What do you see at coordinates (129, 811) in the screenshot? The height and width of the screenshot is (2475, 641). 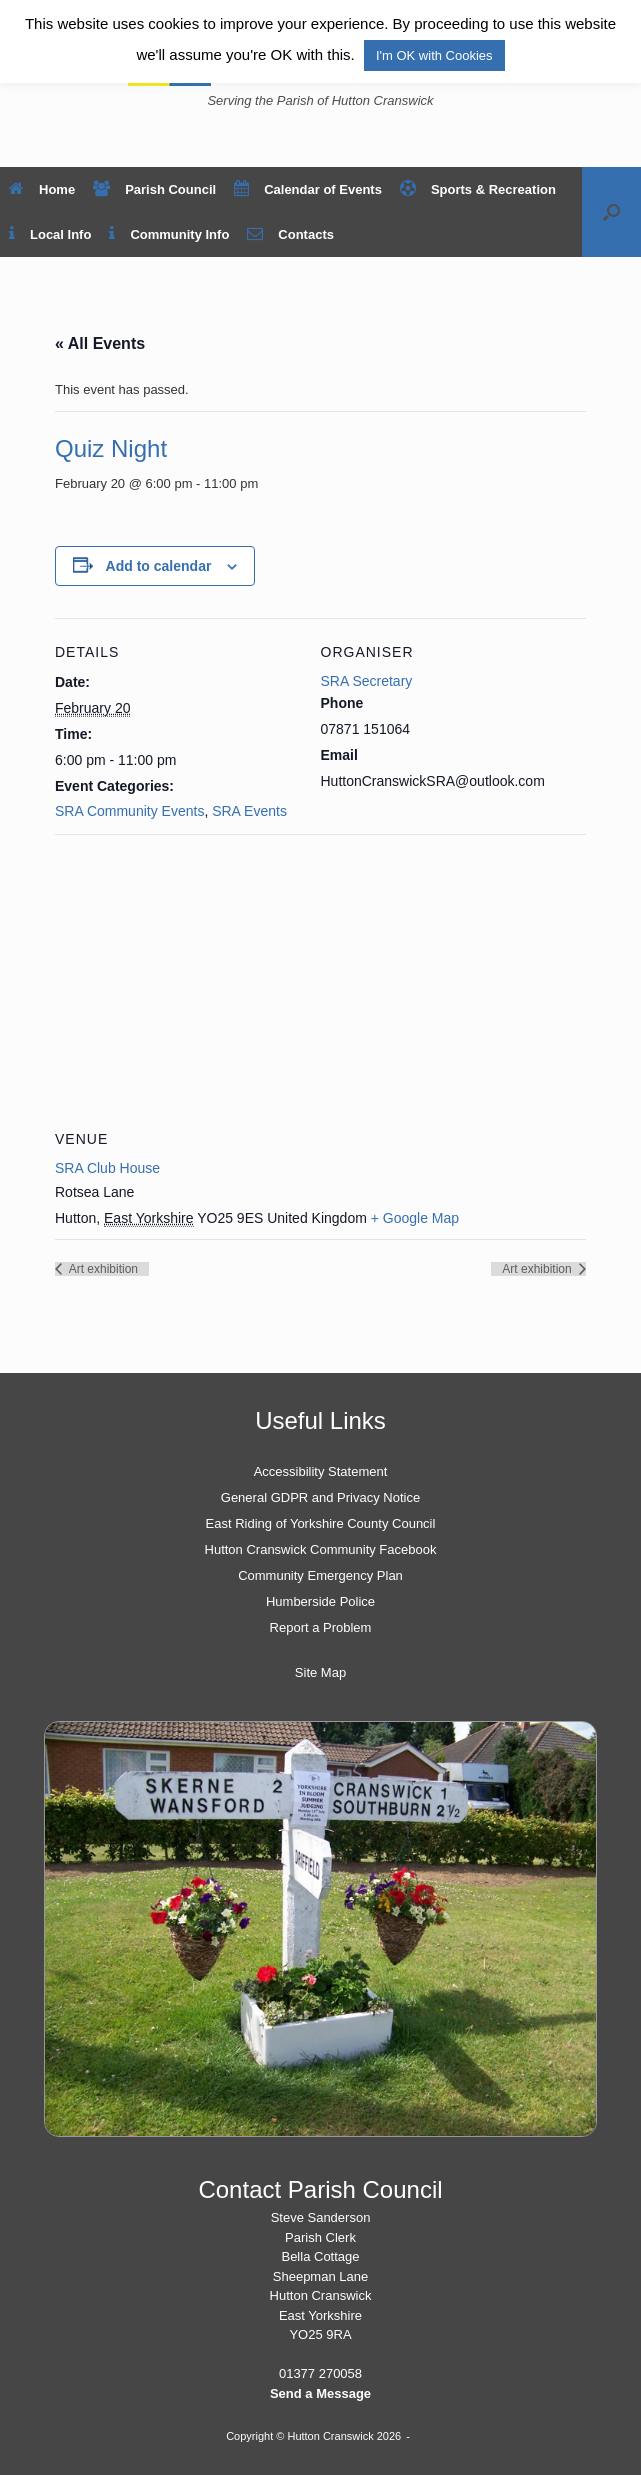 I see `SRA Community Events` at bounding box center [129, 811].